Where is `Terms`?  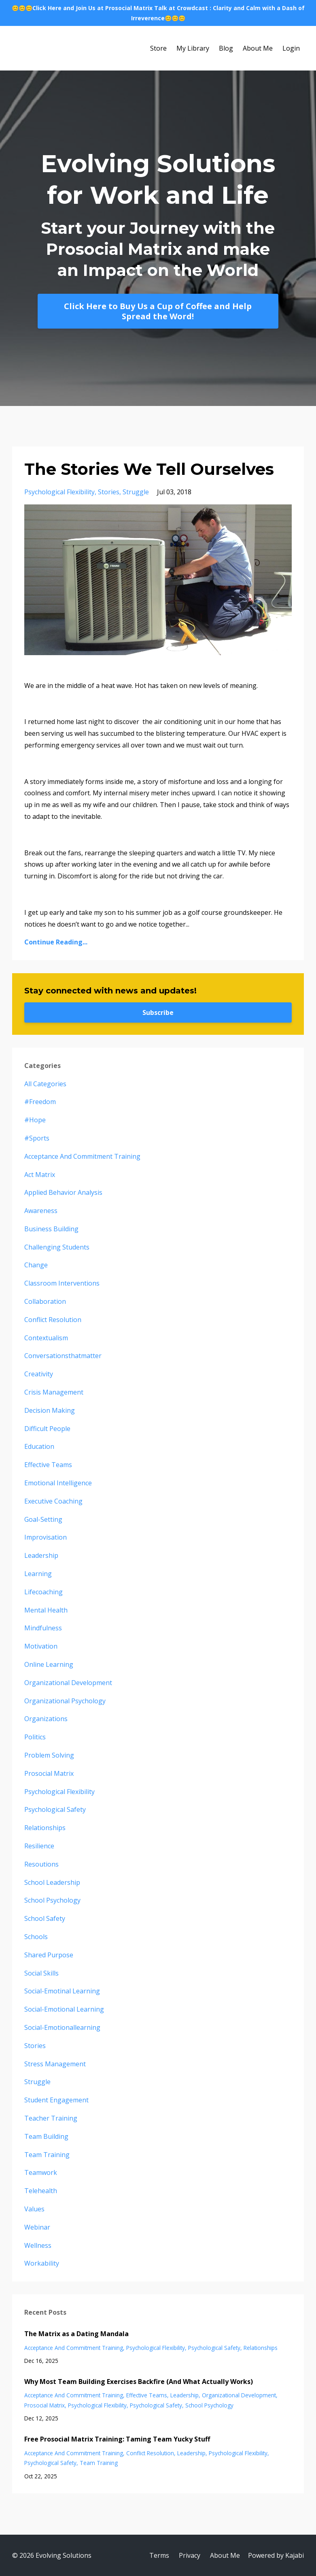 Terms is located at coordinates (159, 2555).